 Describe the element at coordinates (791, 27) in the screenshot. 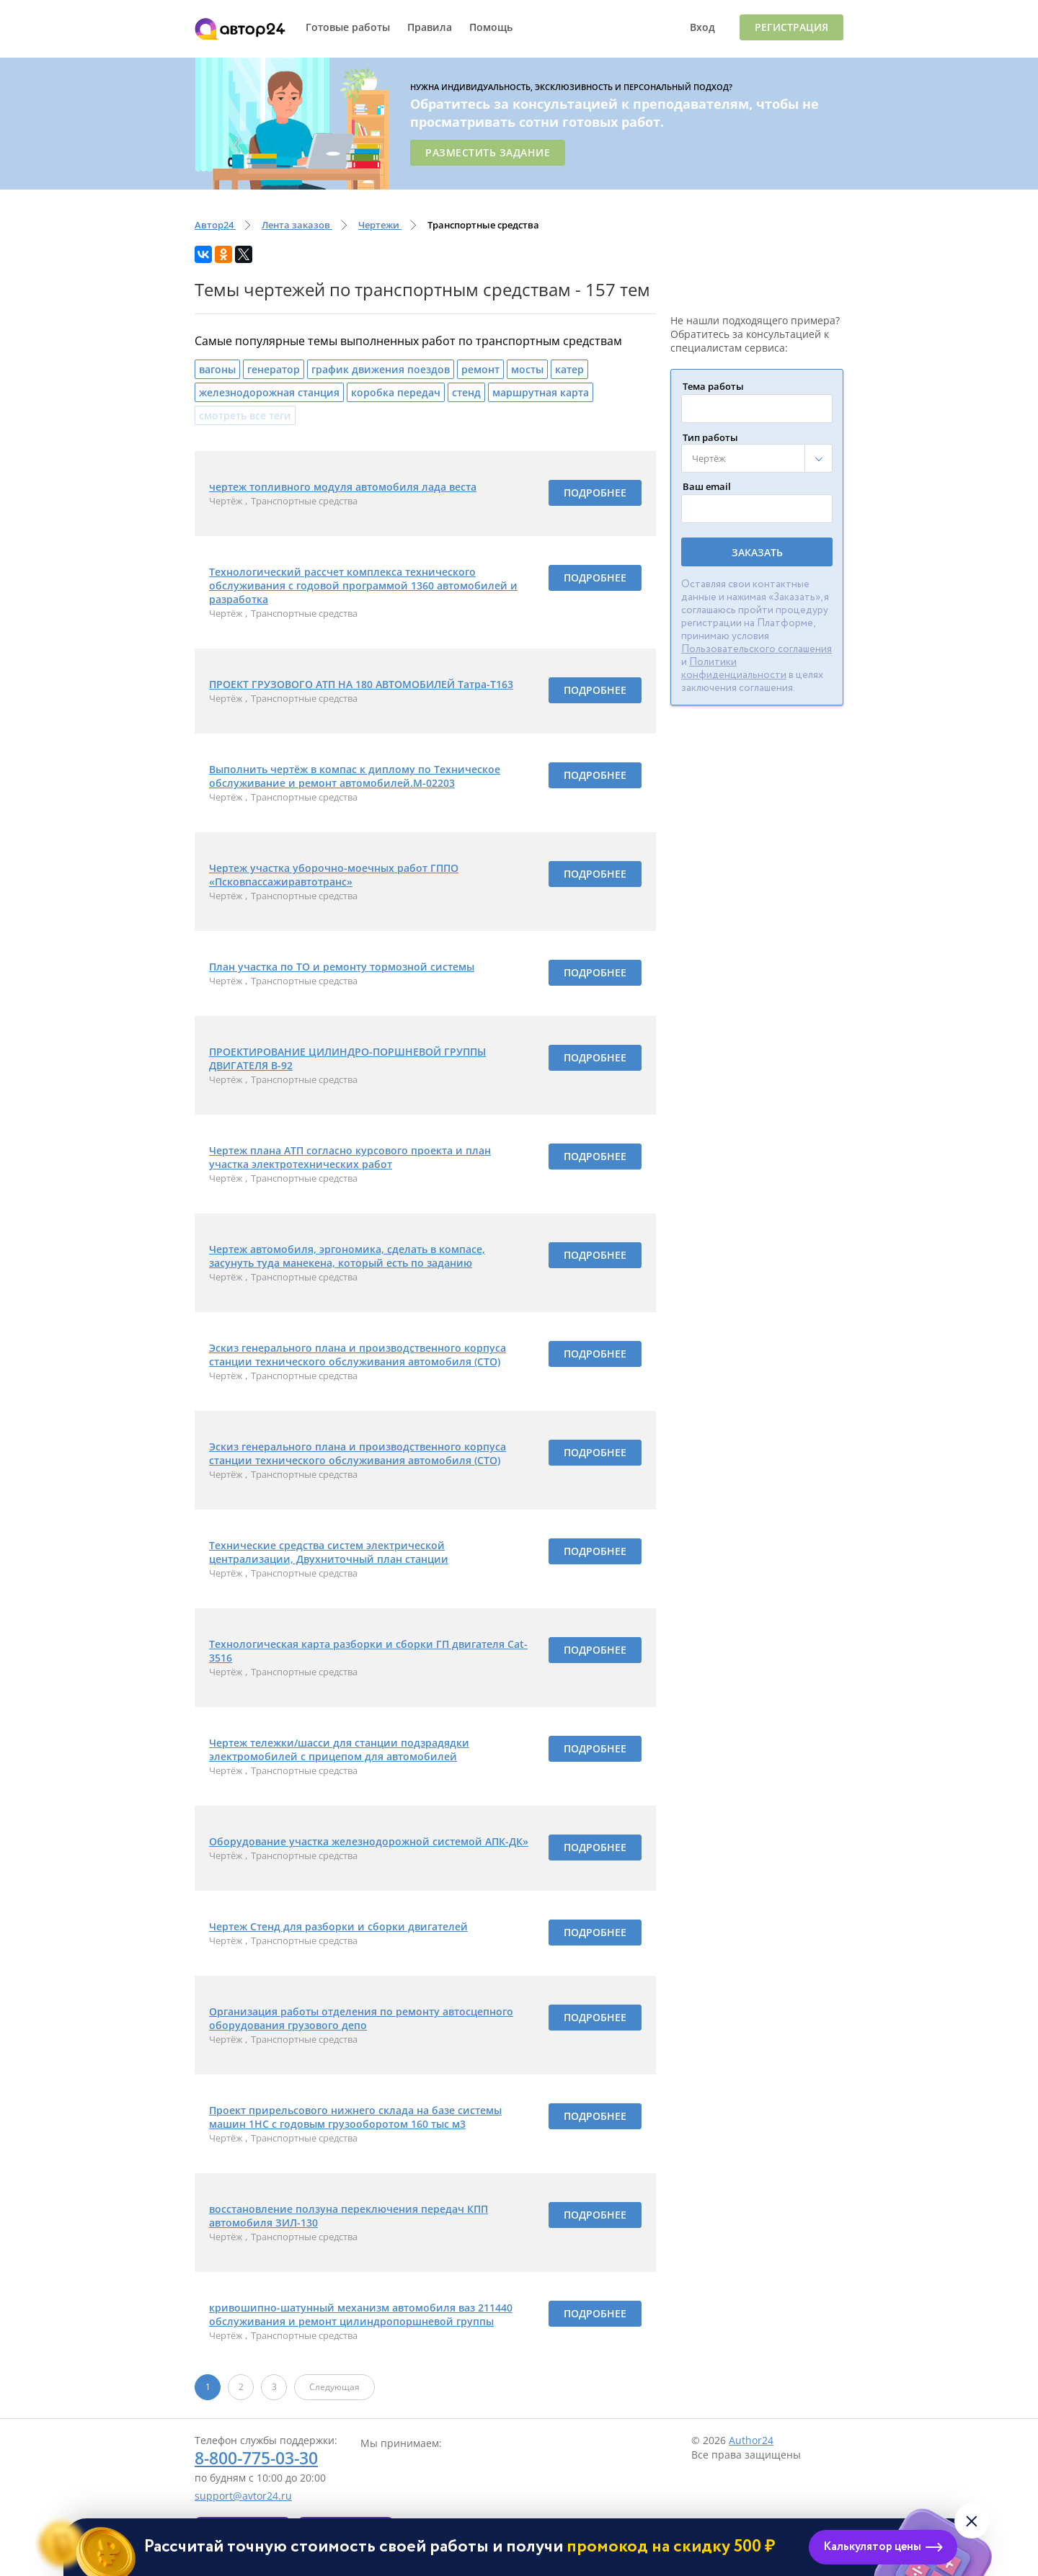

I see `Регистрация` at that location.